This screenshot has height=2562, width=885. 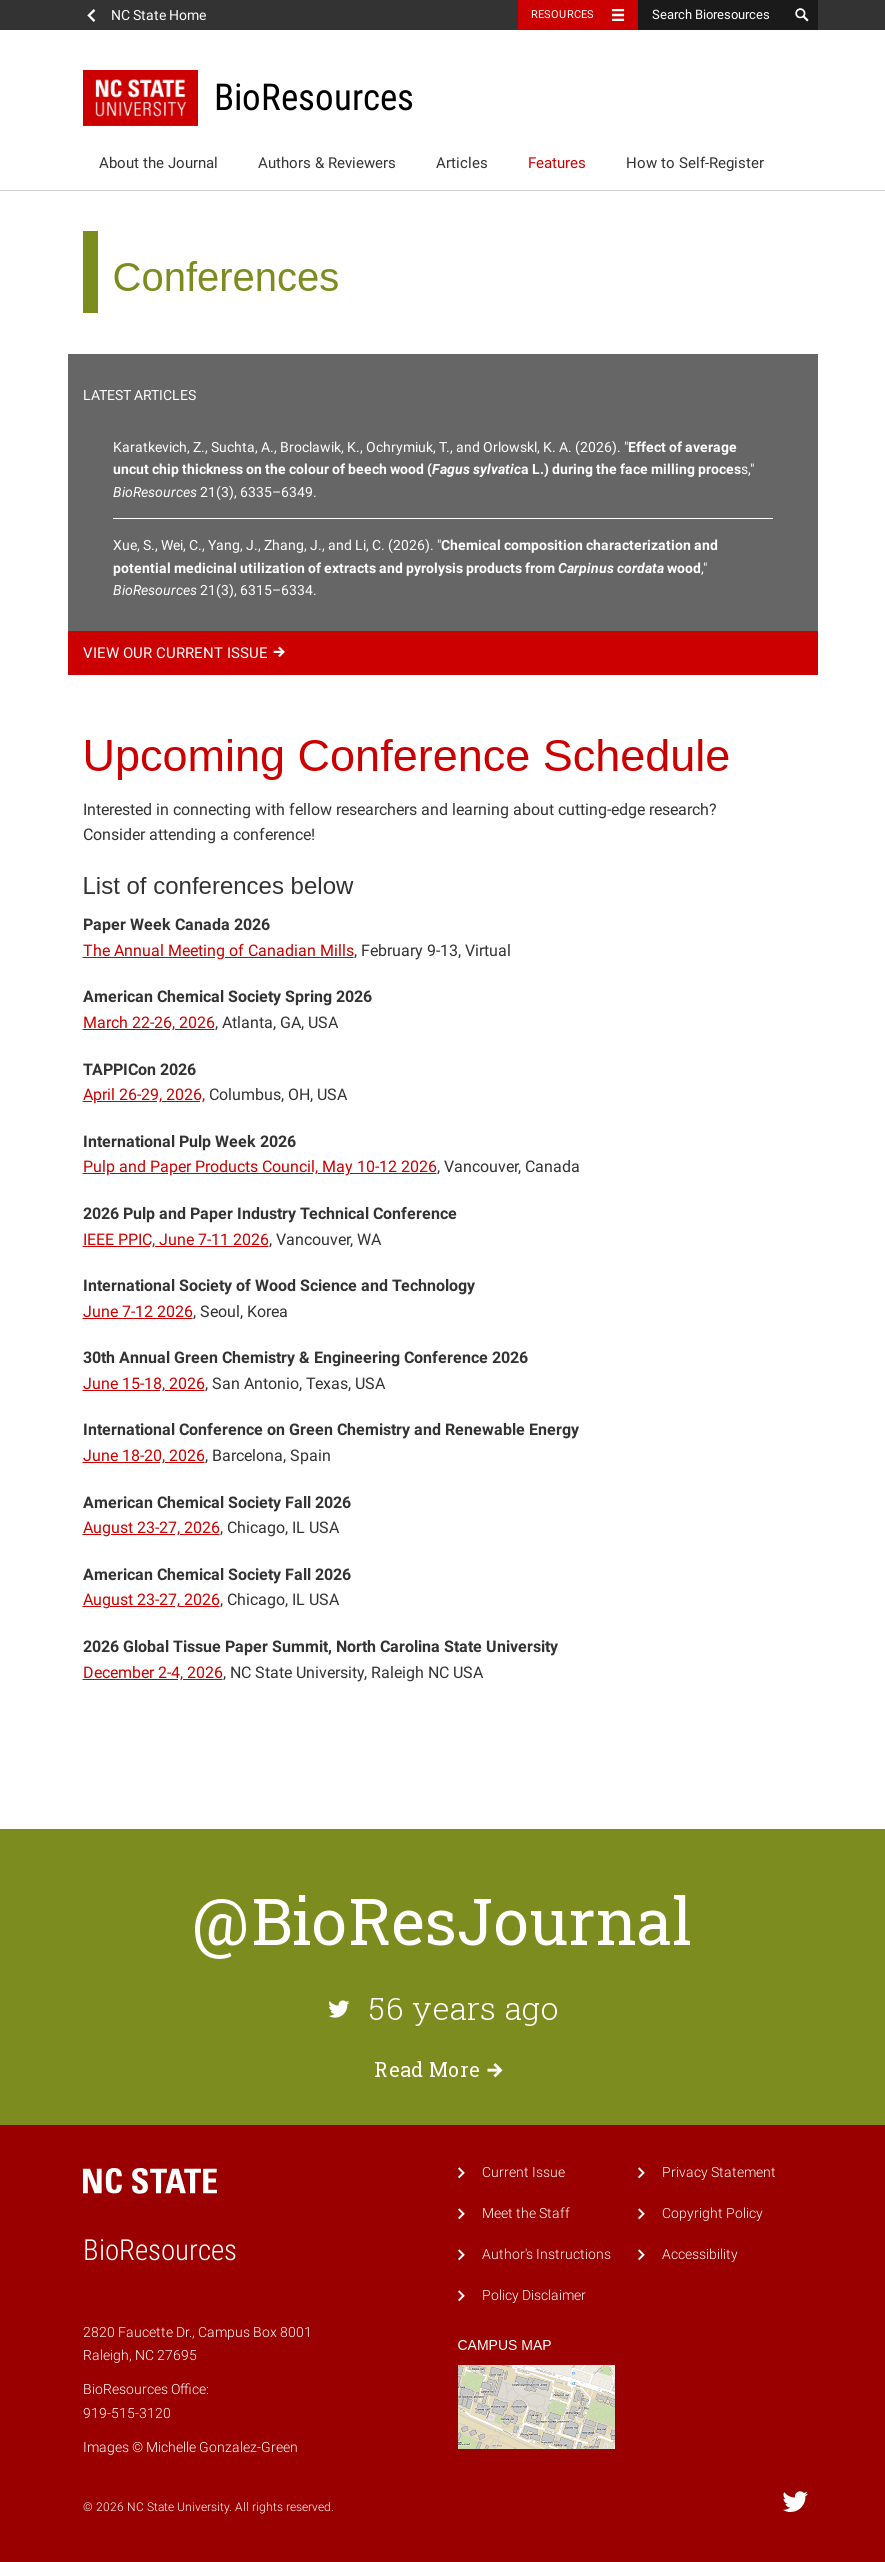 What do you see at coordinates (149, 1022) in the screenshot?
I see `March 22-26, 2026` at bounding box center [149, 1022].